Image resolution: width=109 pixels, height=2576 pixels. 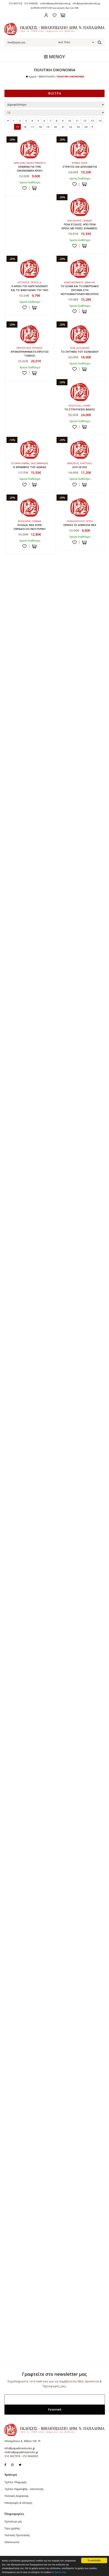 What do you see at coordinates (69, 120) in the screenshot?
I see `10` at bounding box center [69, 120].